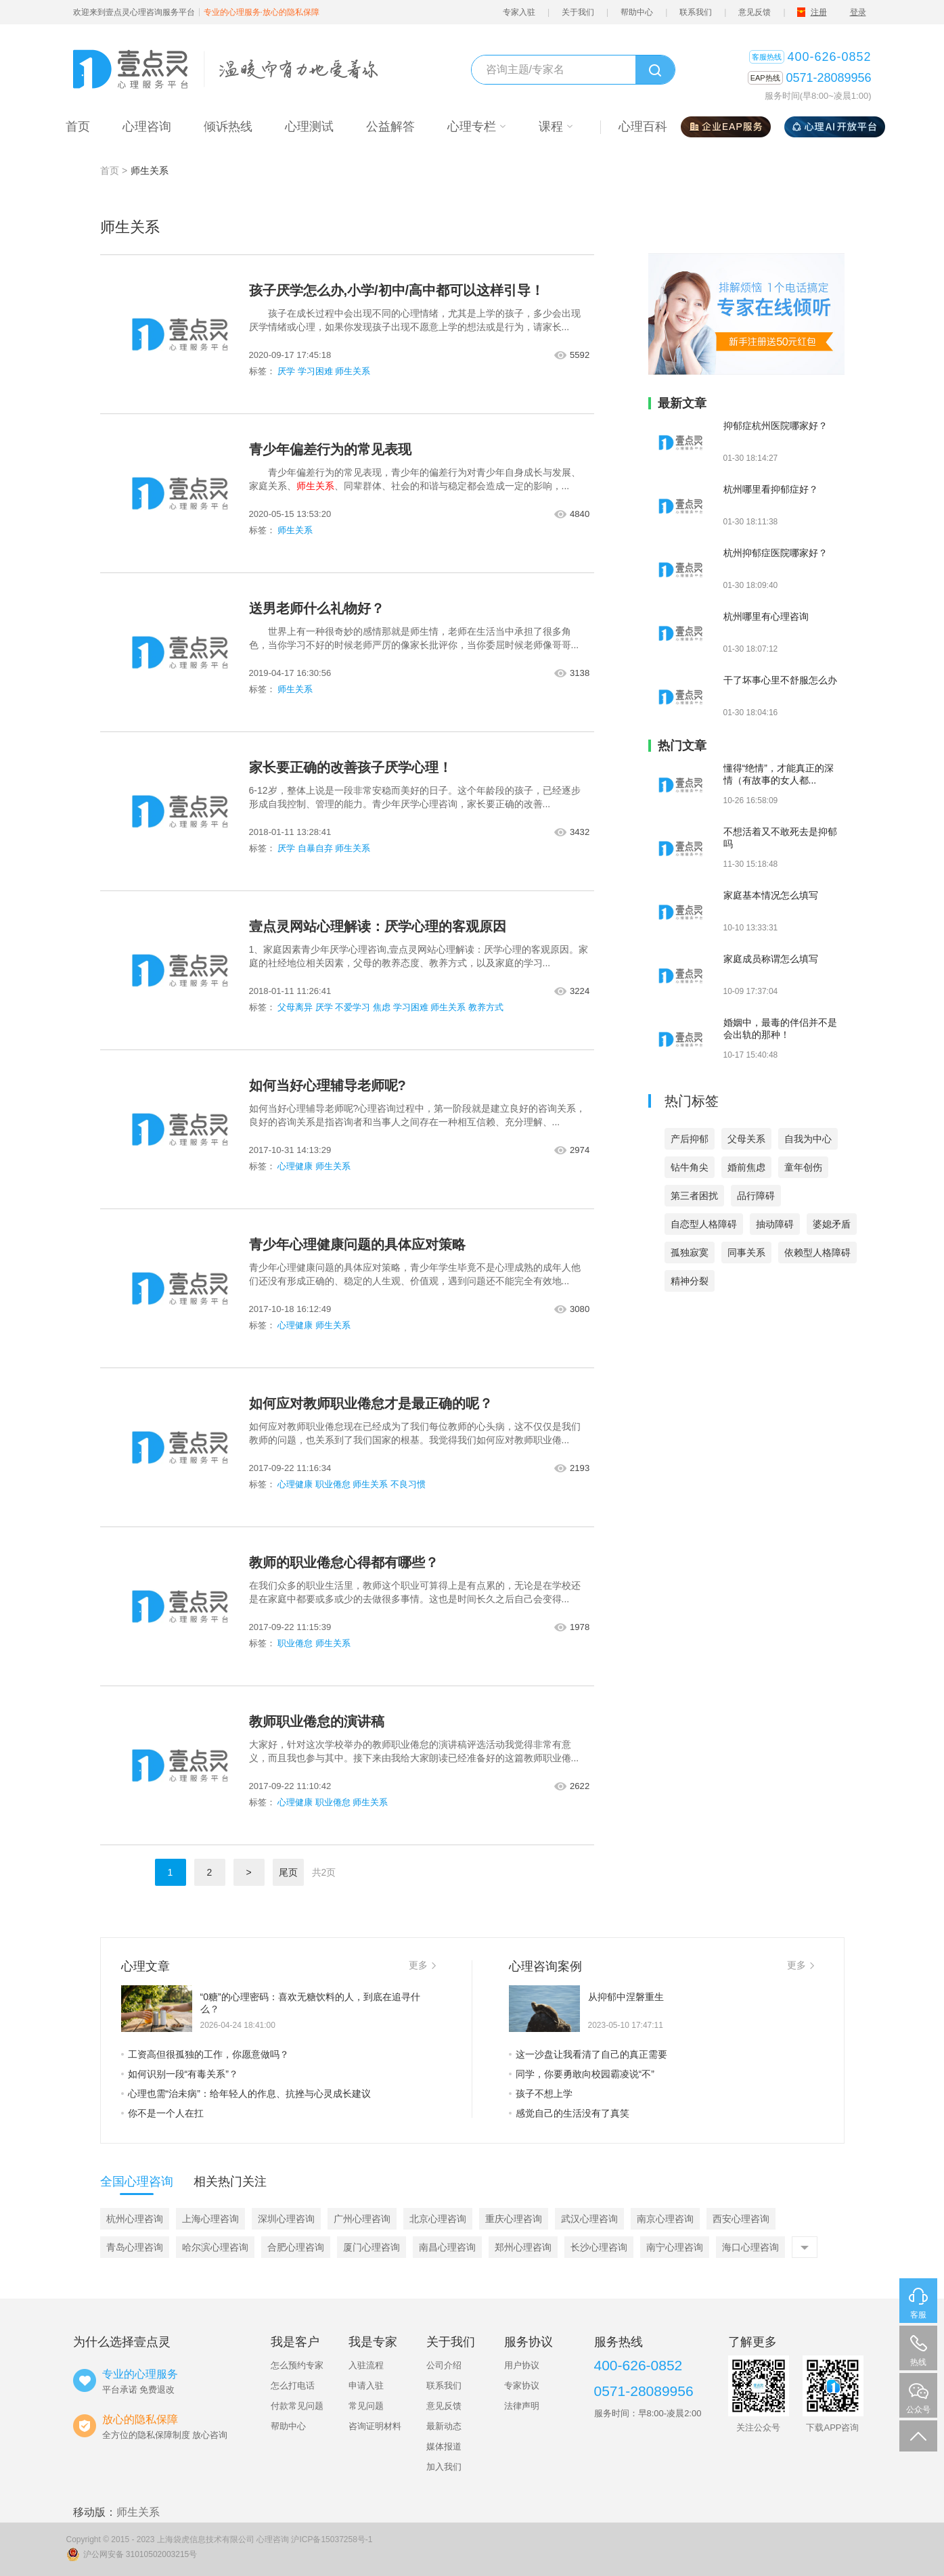 This screenshot has width=944, height=2576. What do you see at coordinates (756, 1195) in the screenshot?
I see `品行障碍` at bounding box center [756, 1195].